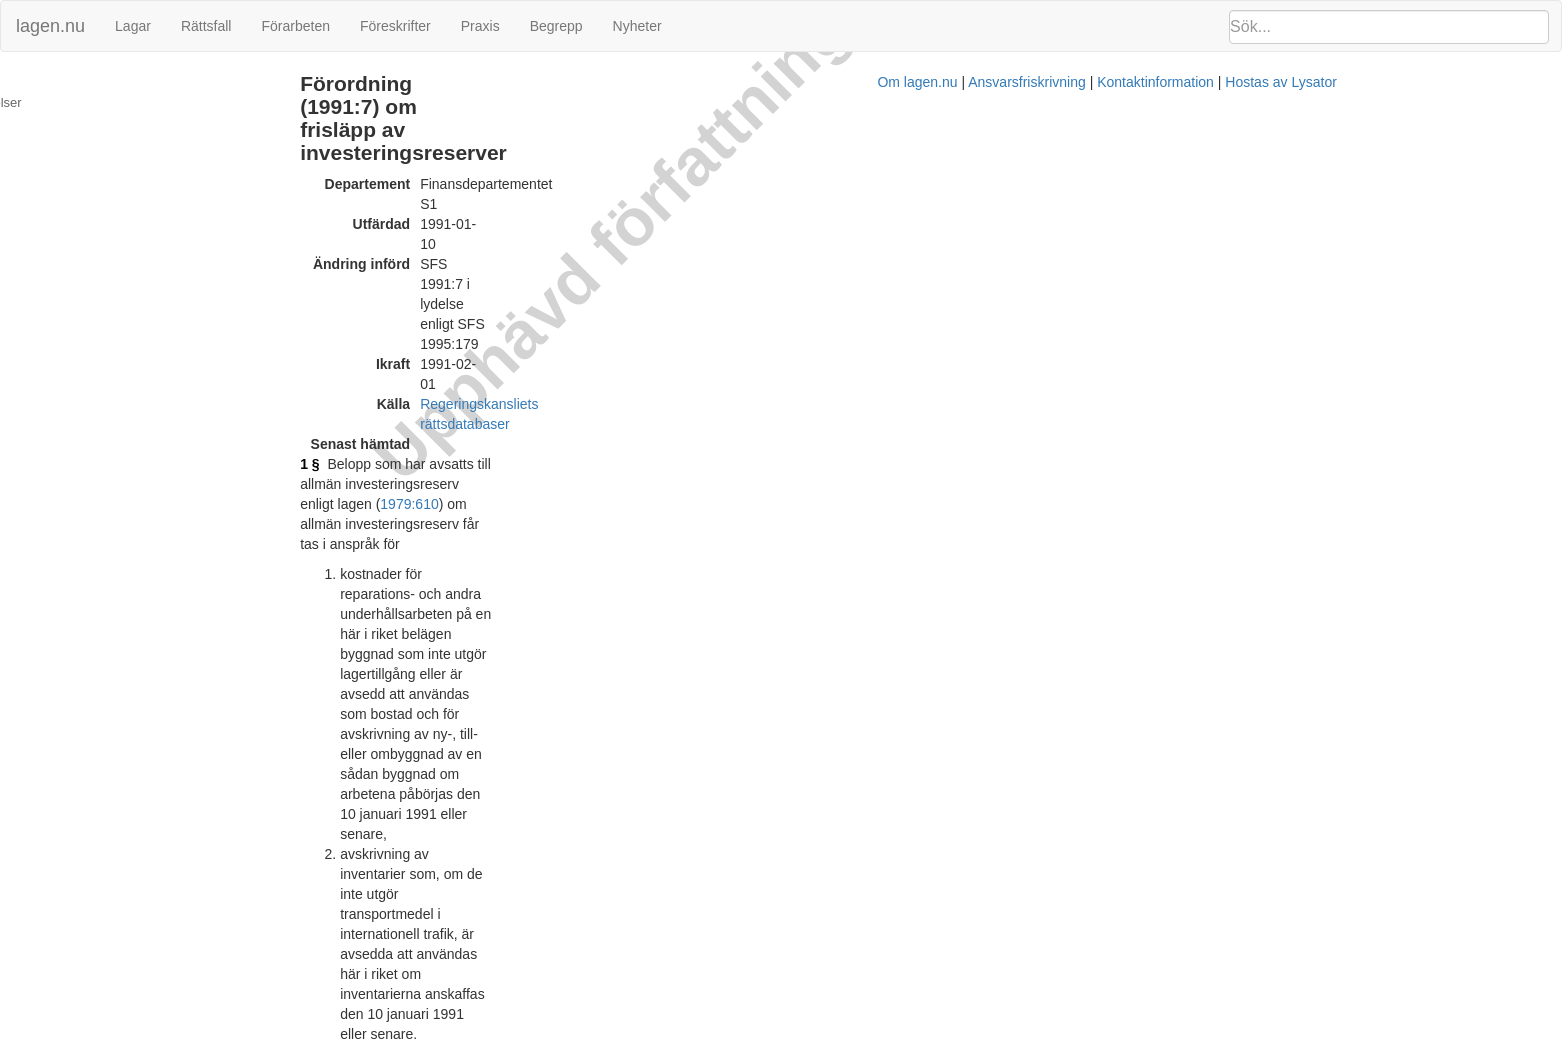  I want to click on 1 §, so click(437, 235).